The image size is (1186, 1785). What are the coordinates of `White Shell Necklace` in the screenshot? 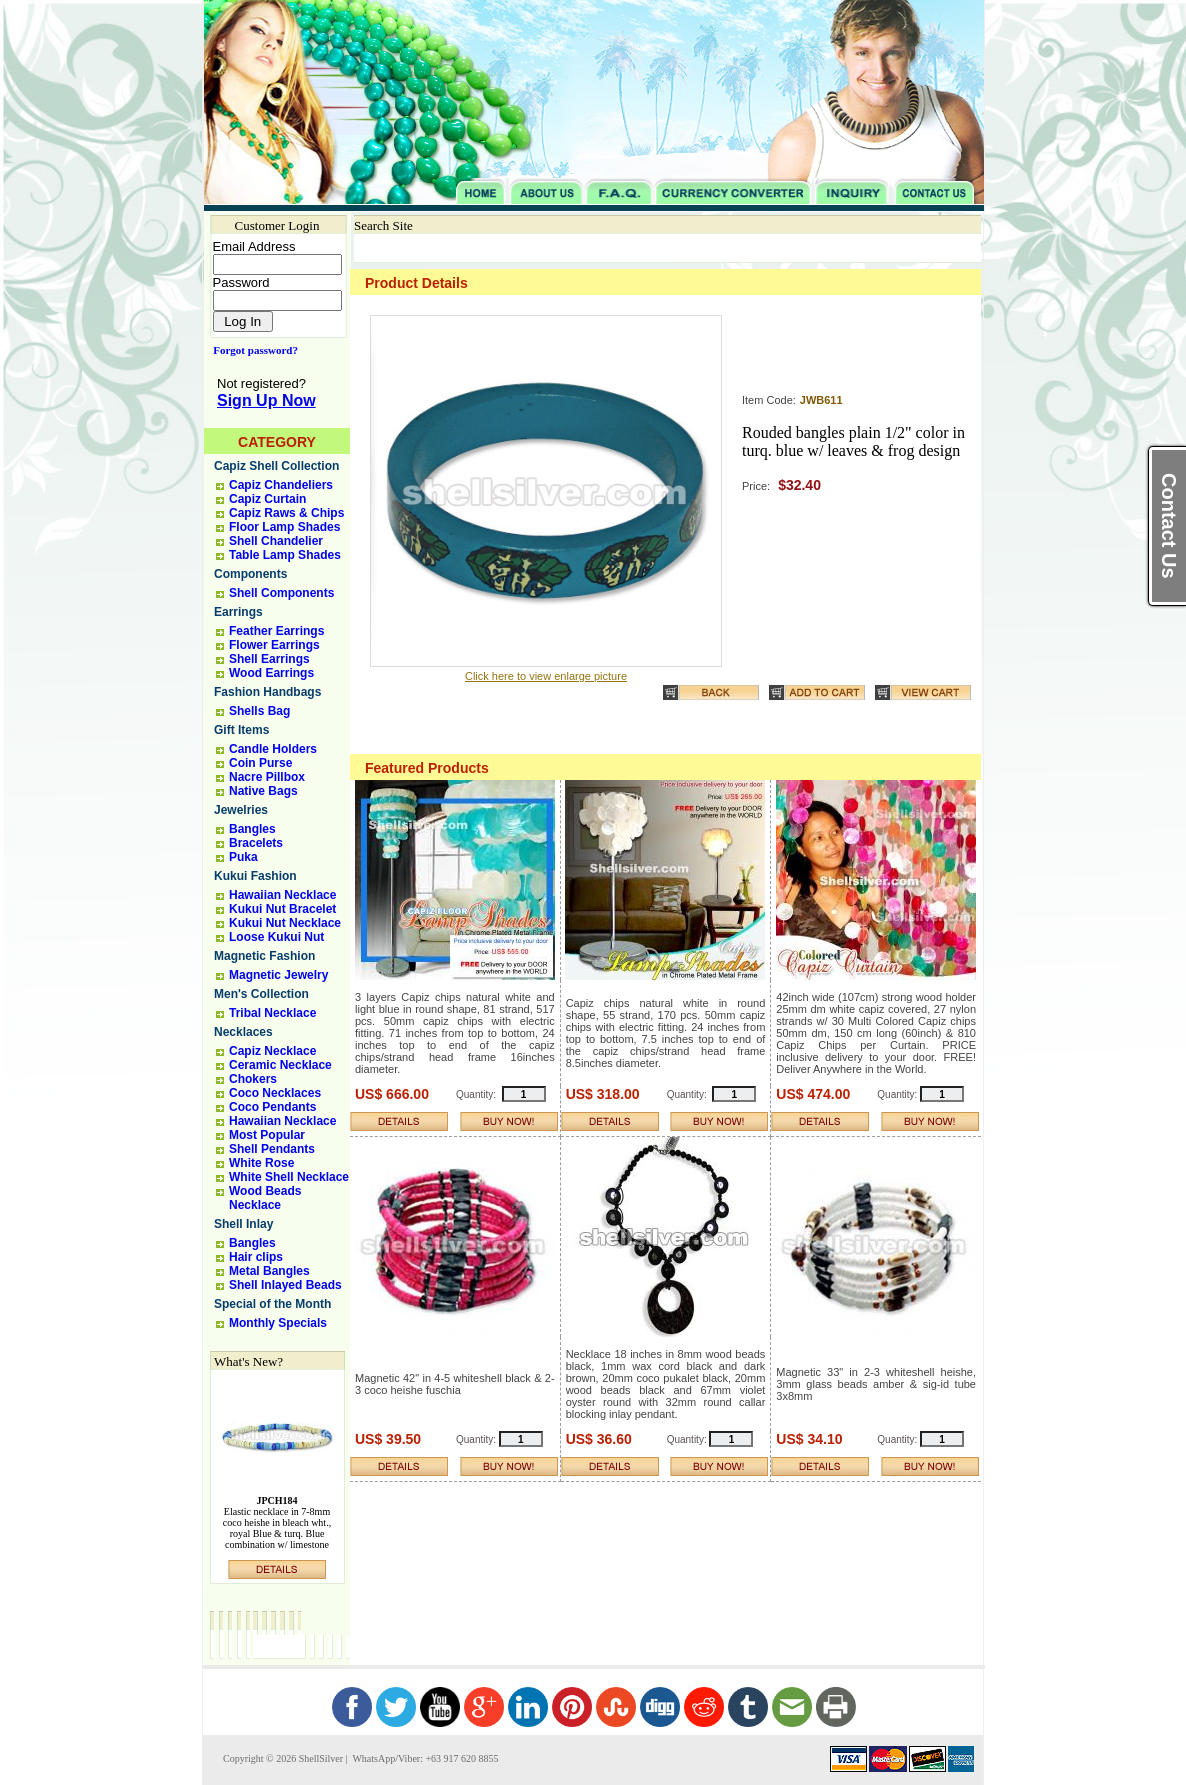 It's located at (289, 1177).